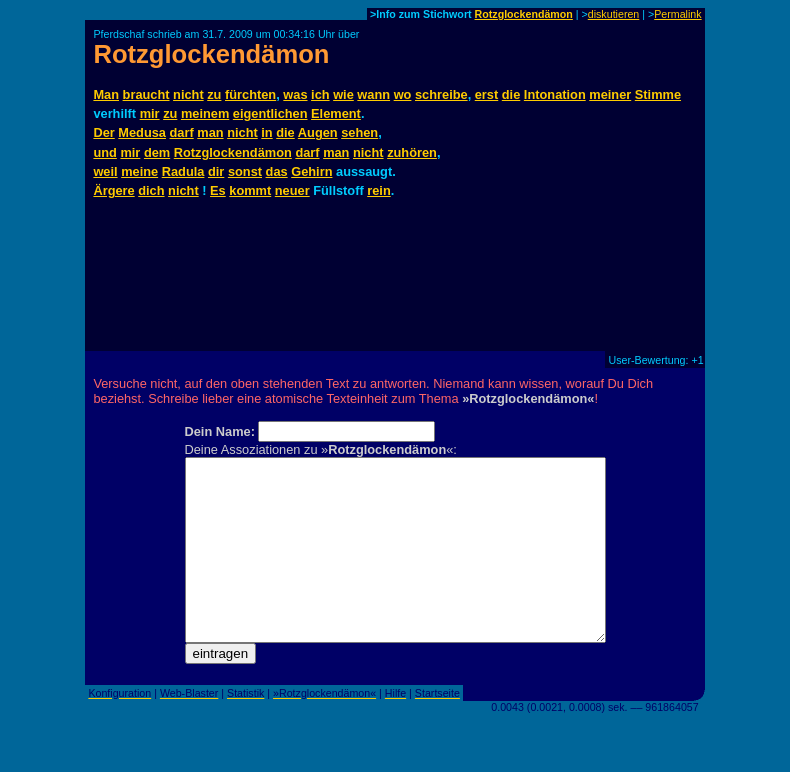 The height and width of the screenshot is (772, 790). Describe the element at coordinates (359, 132) in the screenshot. I see `sehen` at that location.